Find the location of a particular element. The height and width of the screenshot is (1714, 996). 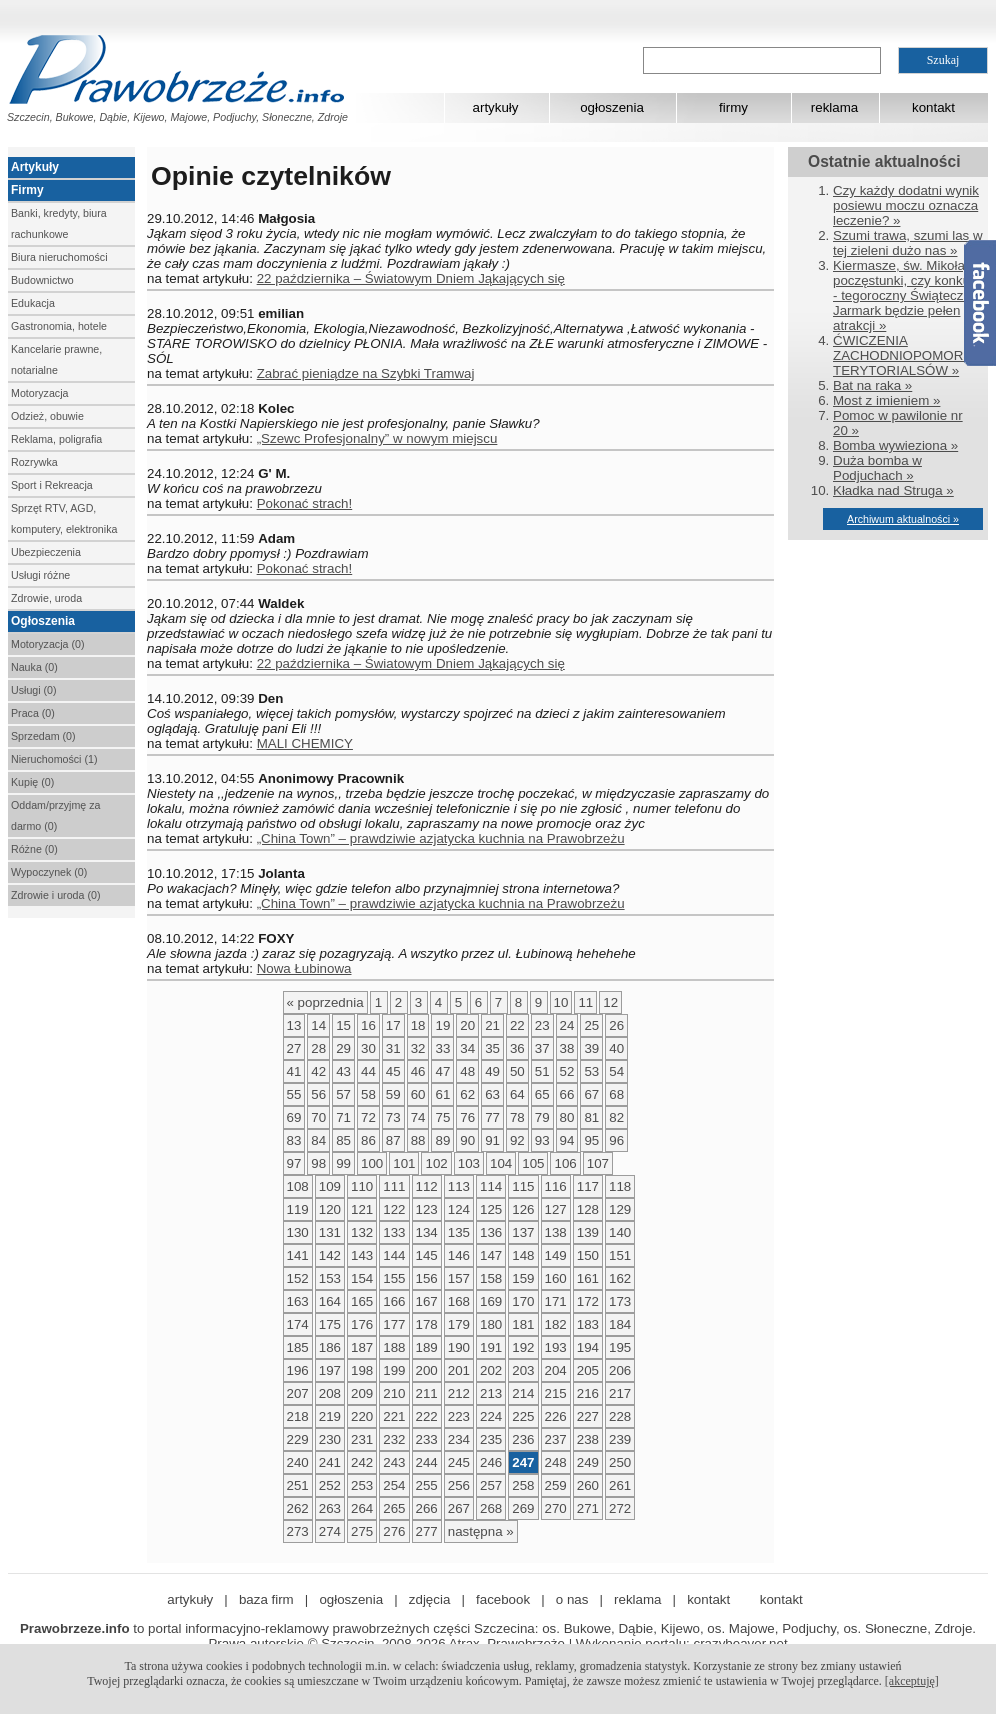

Kiermasze, św. Mikołaj, poczęstunki, czy konkurs - tegoroczny Świąteczny Jarmark będzie pełen atrakcji » is located at coordinates (907, 295).